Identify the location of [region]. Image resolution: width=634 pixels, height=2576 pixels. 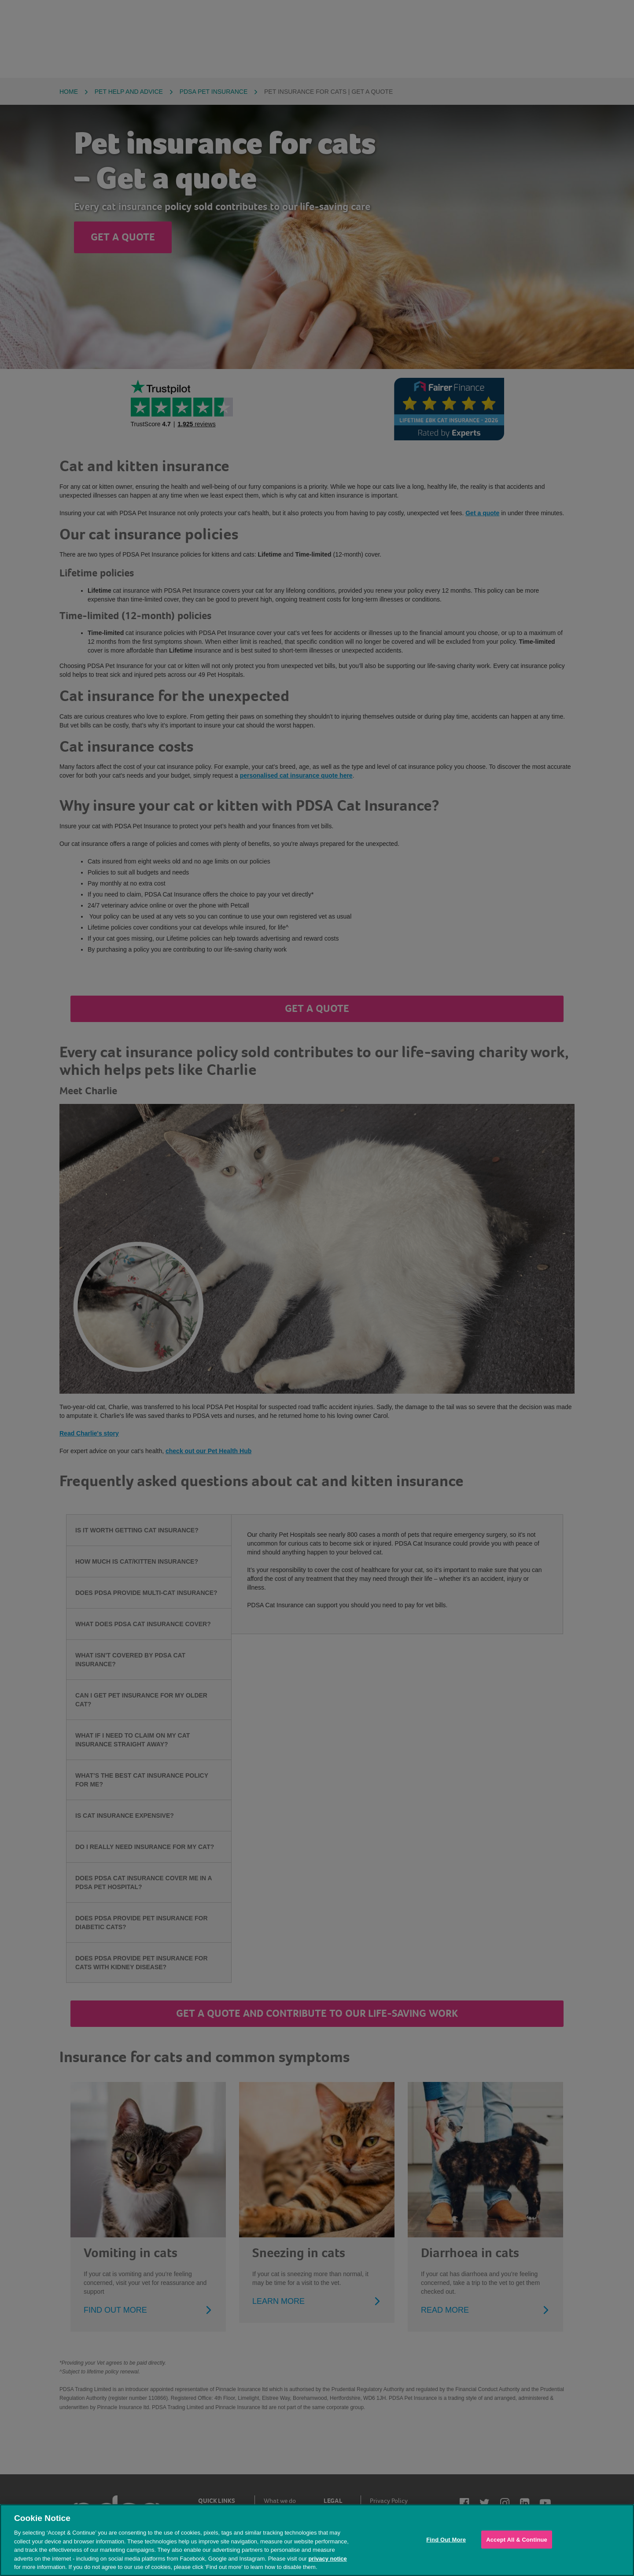
(317, 2540).